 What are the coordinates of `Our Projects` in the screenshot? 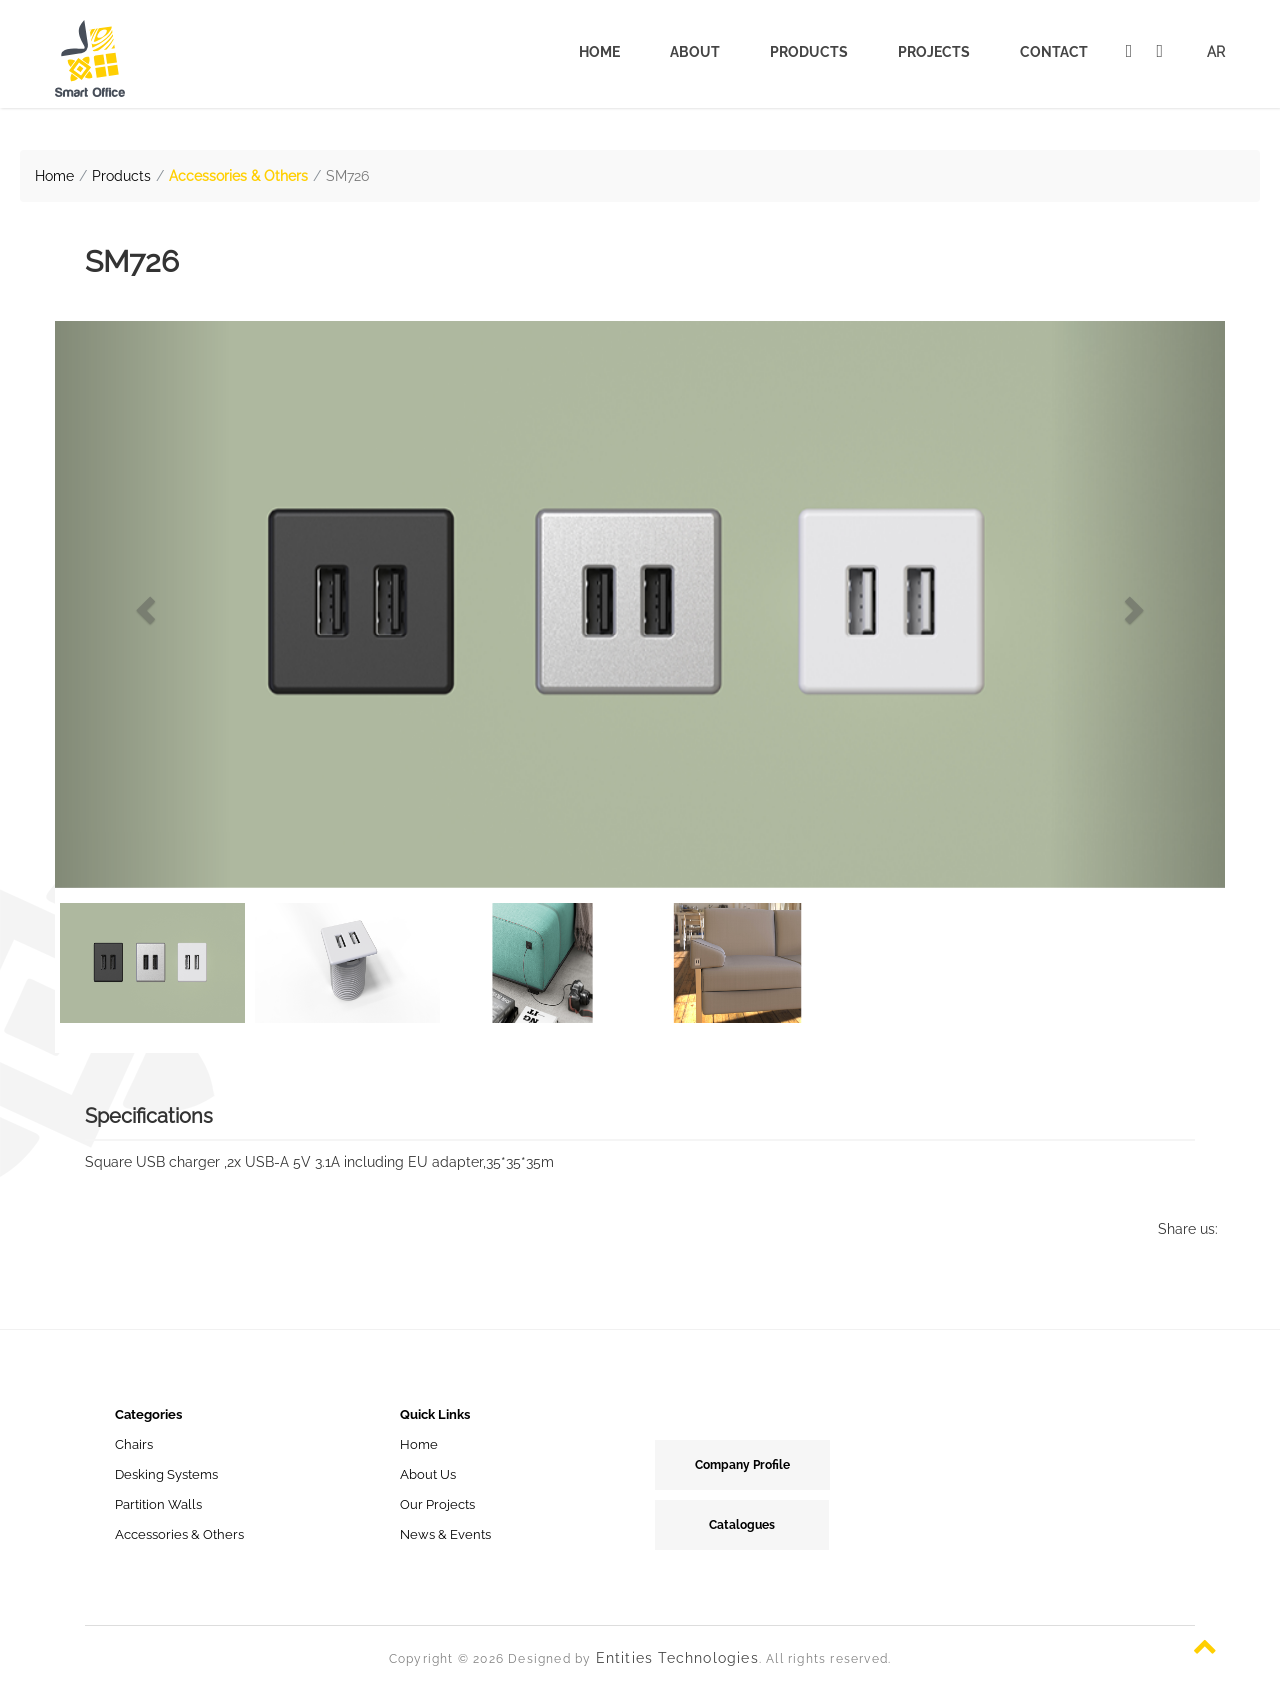 It's located at (437, 1504).